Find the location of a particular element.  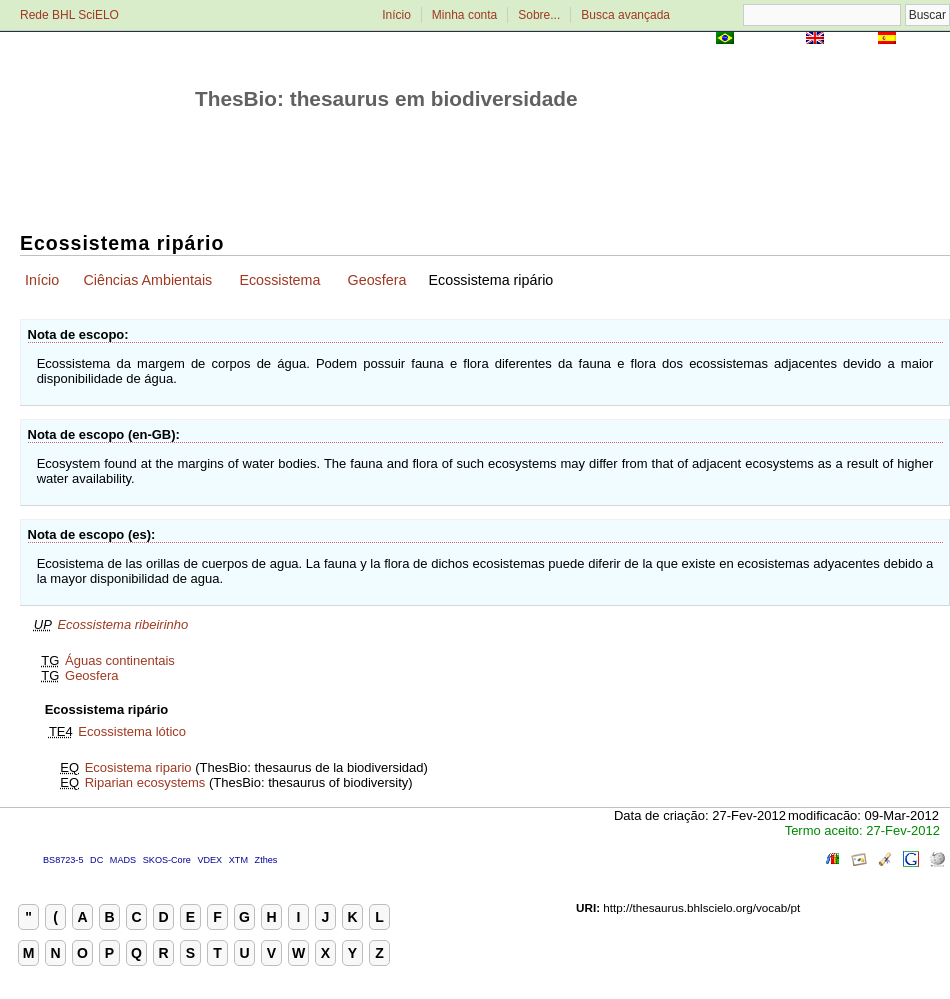

Zthes is located at coordinates (266, 860).